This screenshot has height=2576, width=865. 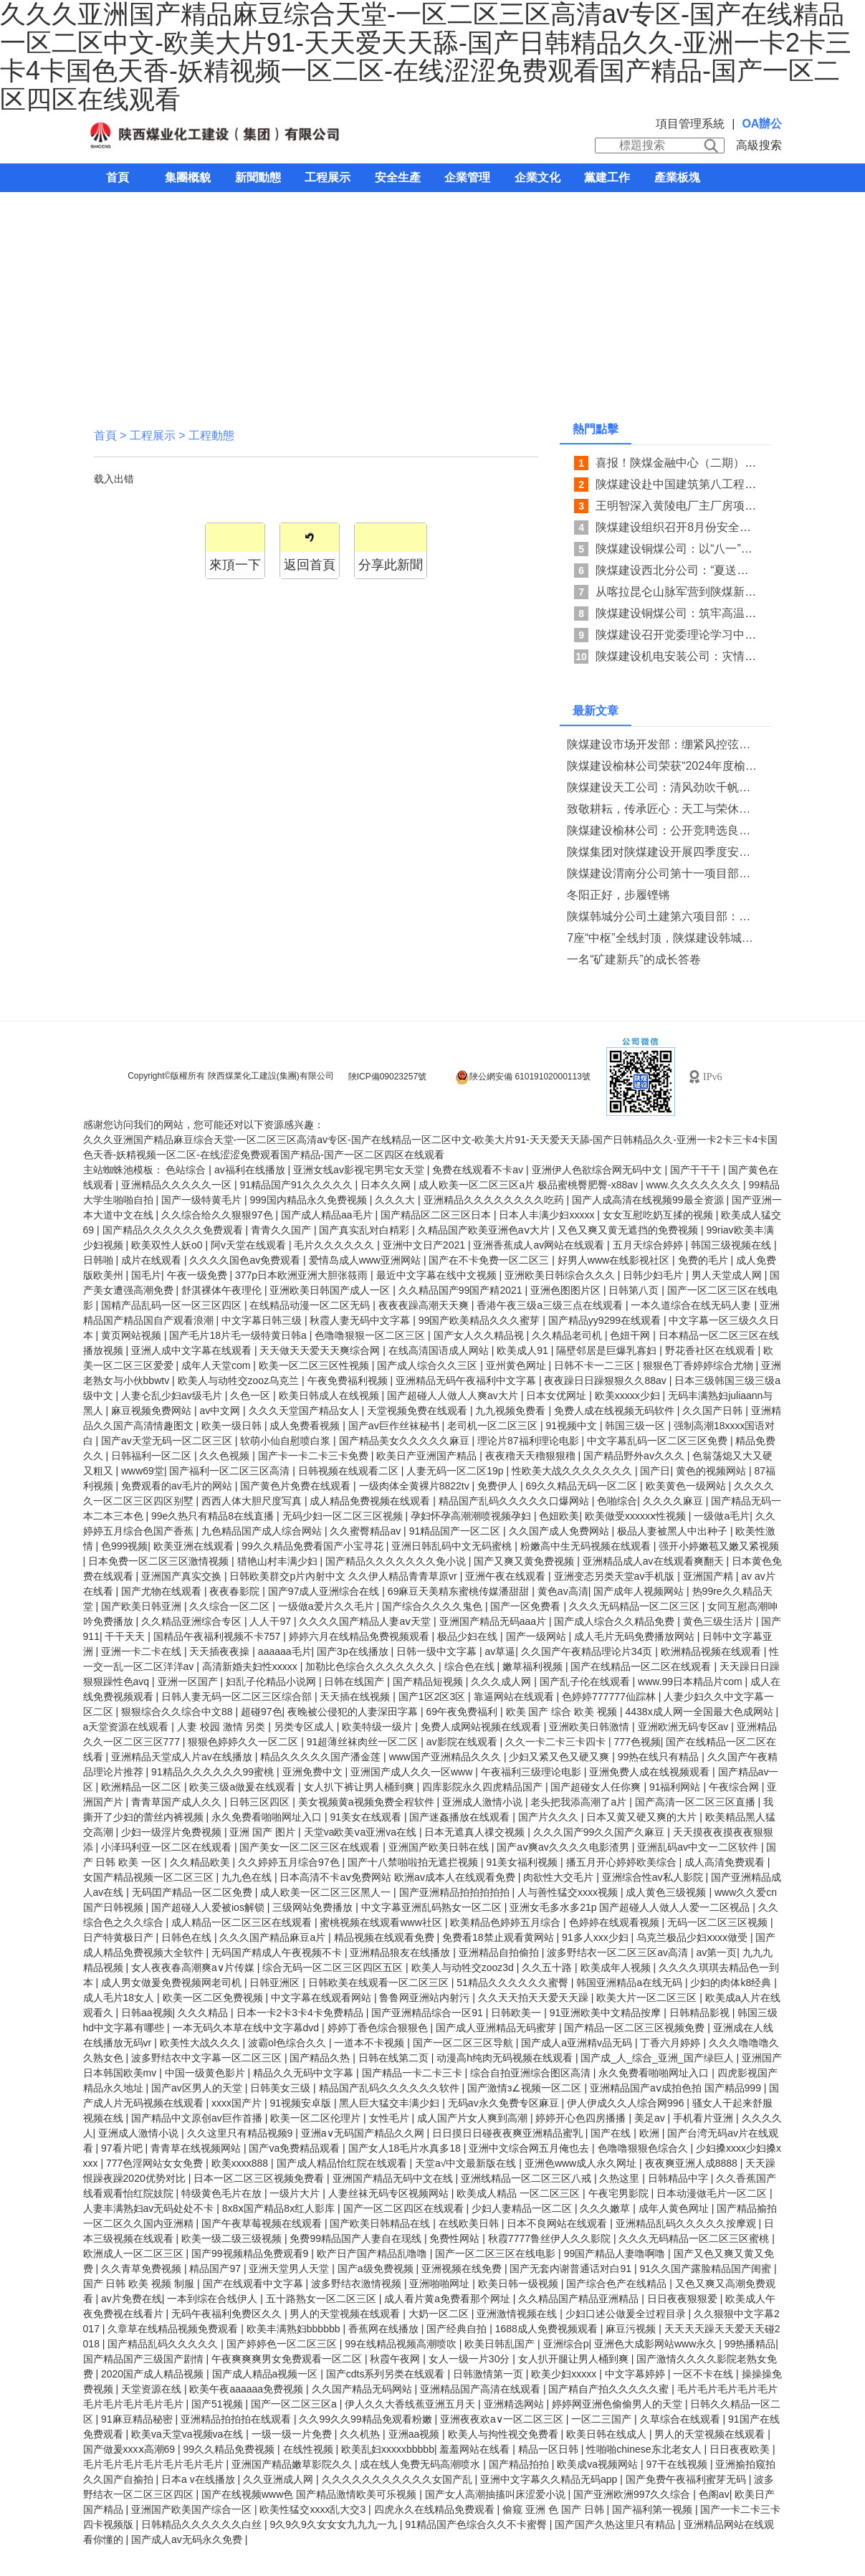 I want to click on aaaaaa毛片, so click(x=285, y=1651).